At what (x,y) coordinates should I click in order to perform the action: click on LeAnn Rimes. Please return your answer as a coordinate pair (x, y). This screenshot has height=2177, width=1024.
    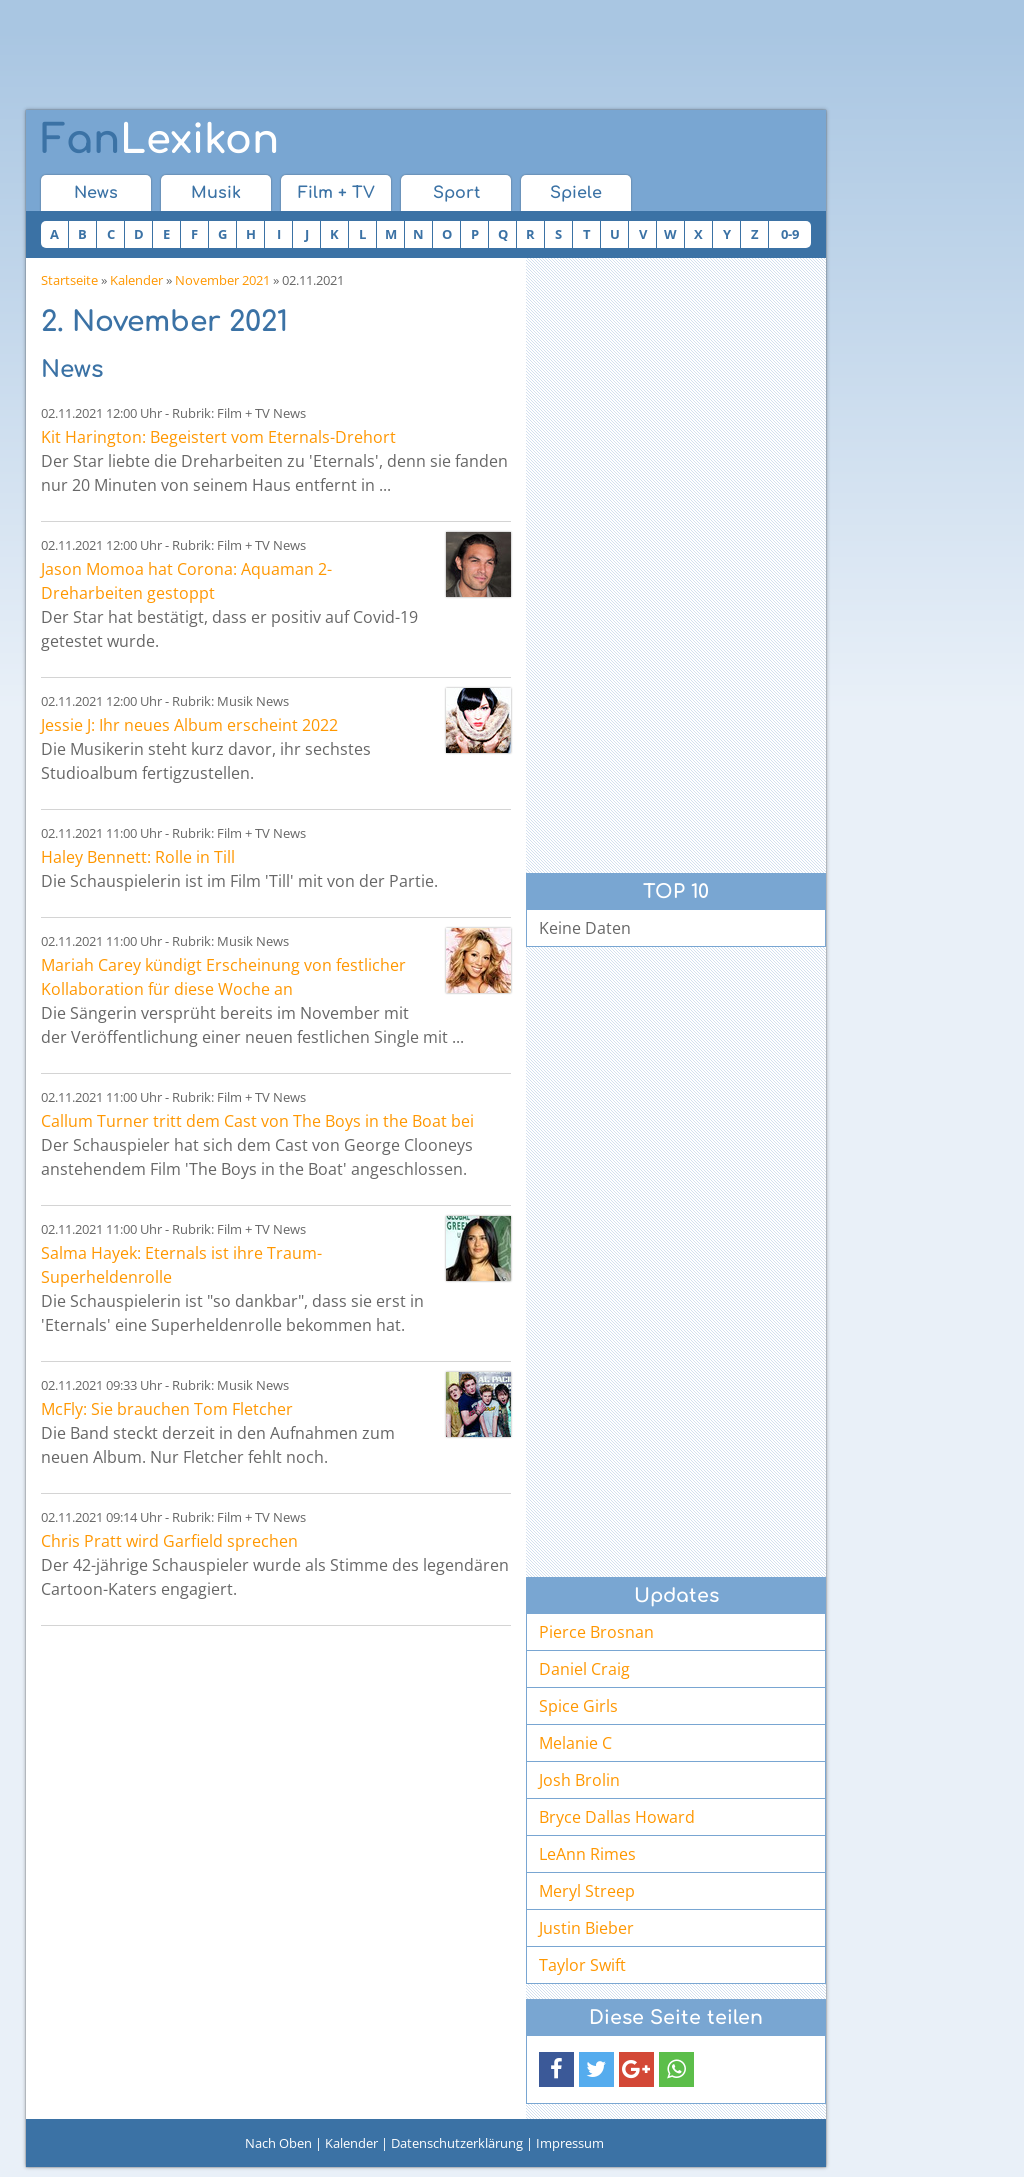
    Looking at the image, I should click on (587, 1854).